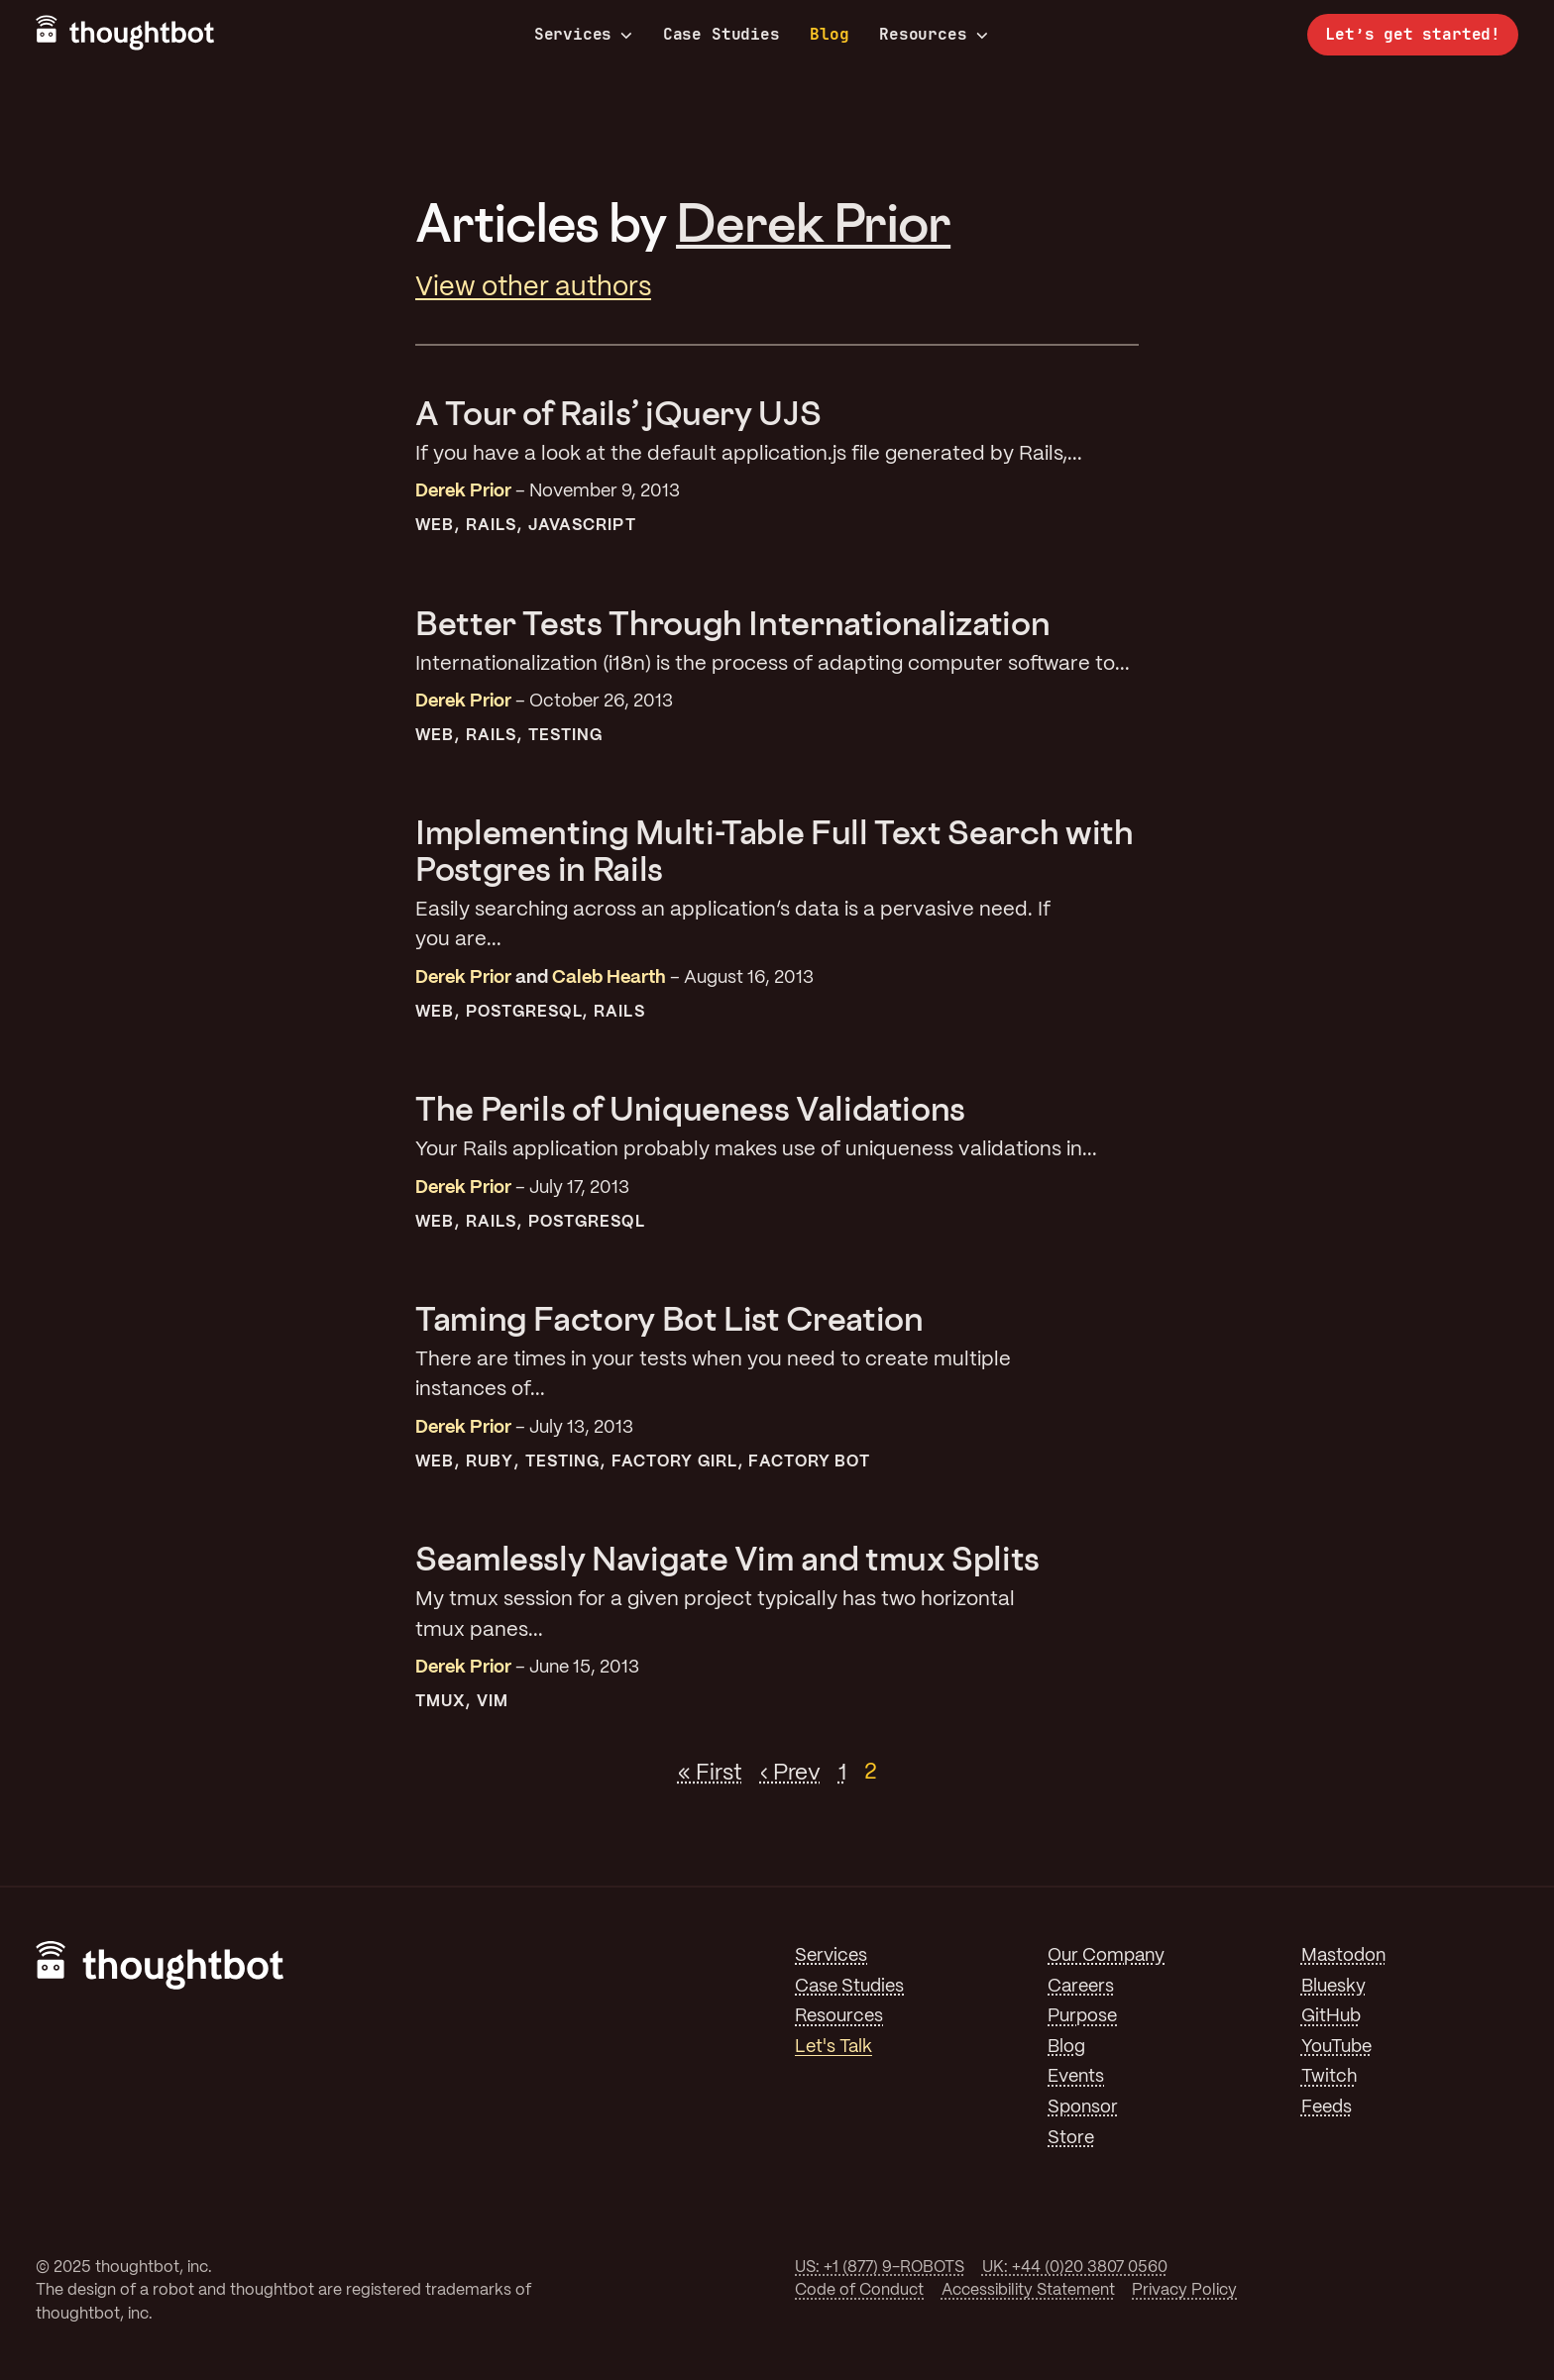  Describe the element at coordinates (1082, 2016) in the screenshot. I see `Purpose` at that location.